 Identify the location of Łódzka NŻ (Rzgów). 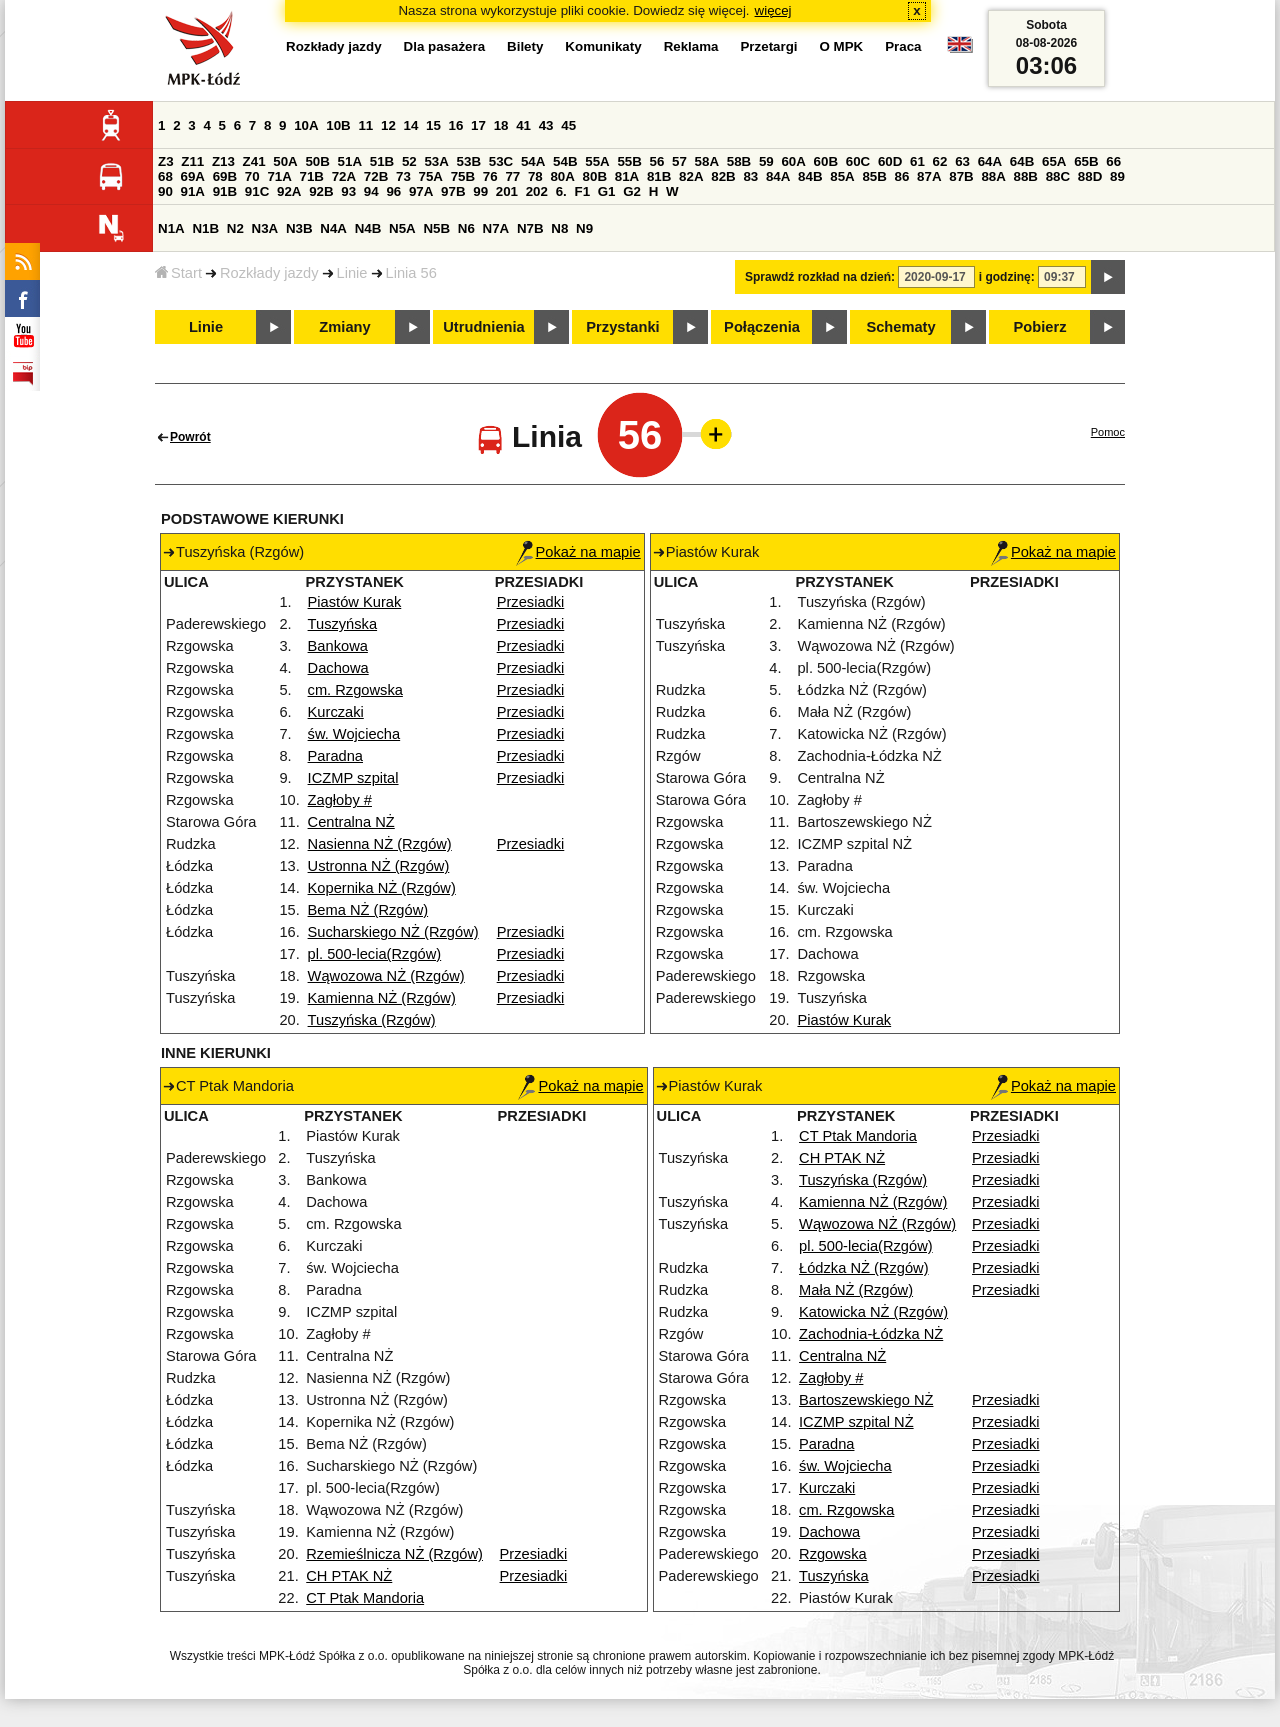
(864, 1268).